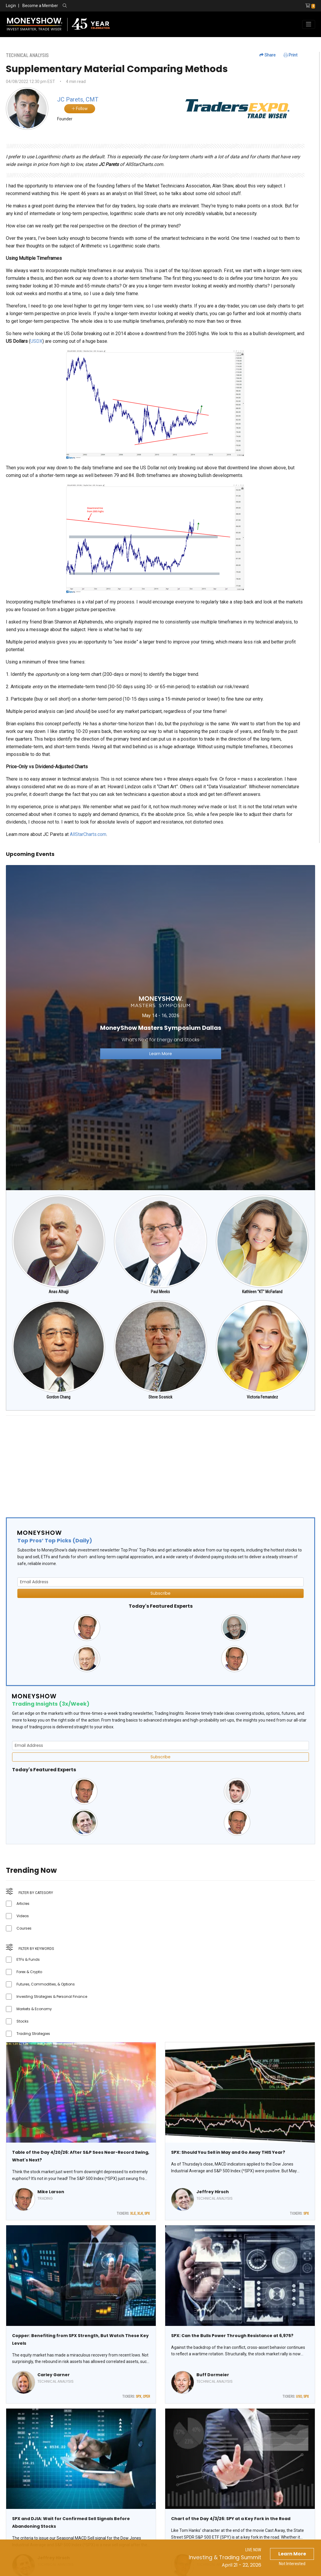 The image size is (321, 2576). What do you see at coordinates (22, 1903) in the screenshot?
I see `Articles` at bounding box center [22, 1903].